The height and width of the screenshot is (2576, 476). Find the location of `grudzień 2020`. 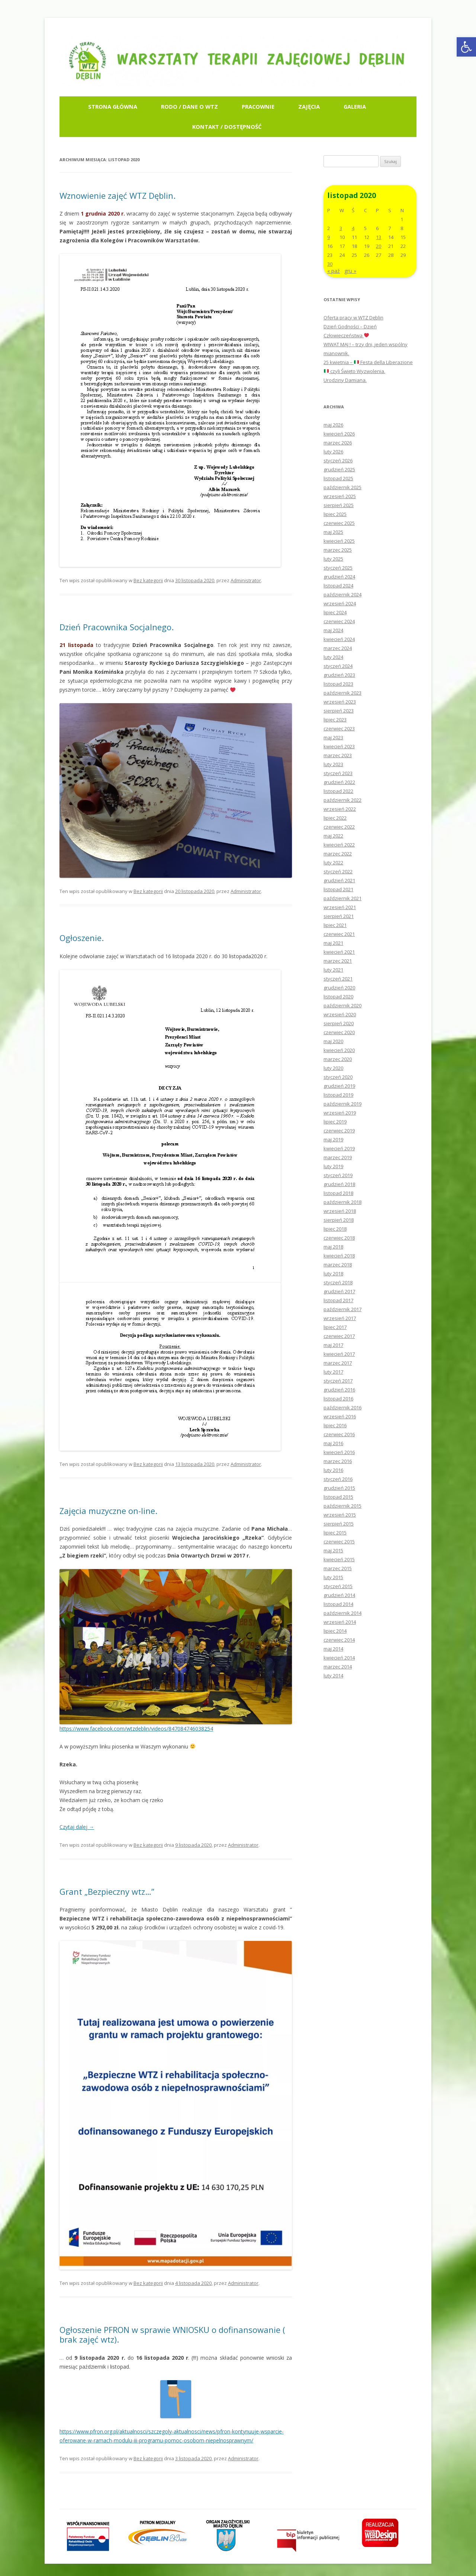

grudzień 2020 is located at coordinates (339, 987).